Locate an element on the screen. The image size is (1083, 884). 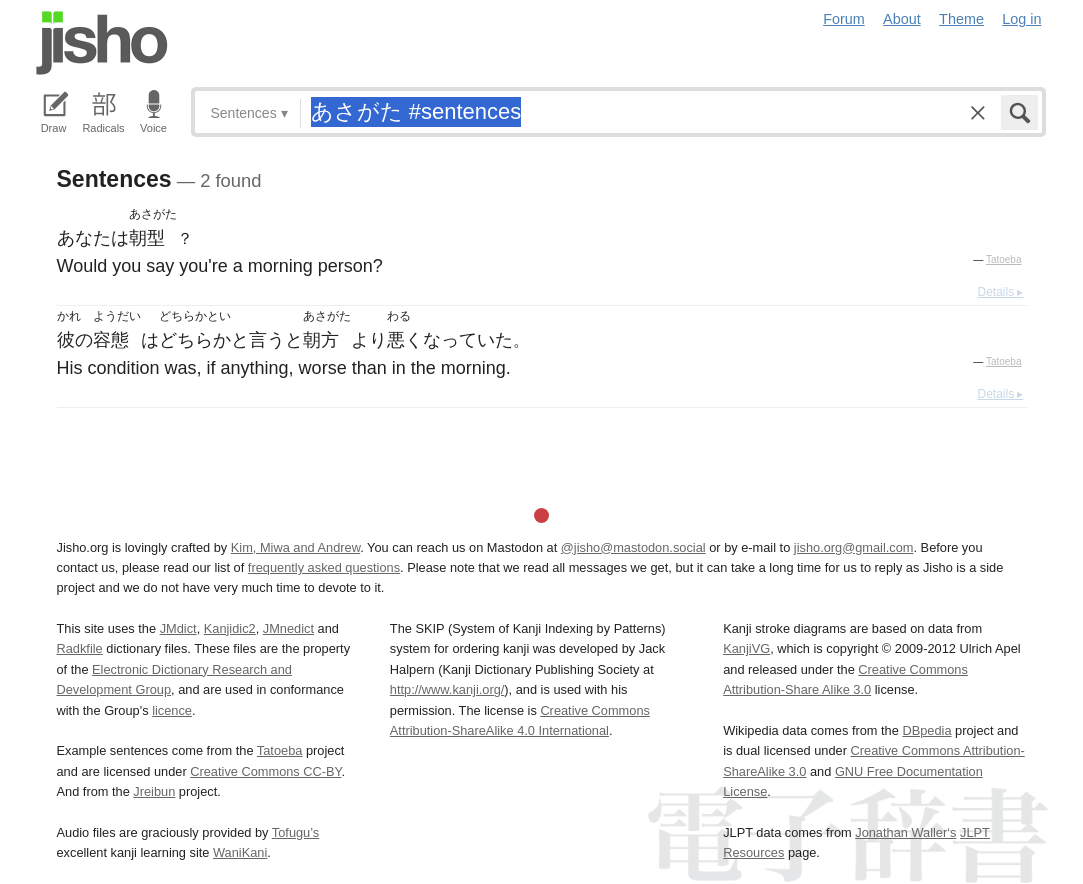
jisho.org@gmail.com is located at coordinates (854, 547).